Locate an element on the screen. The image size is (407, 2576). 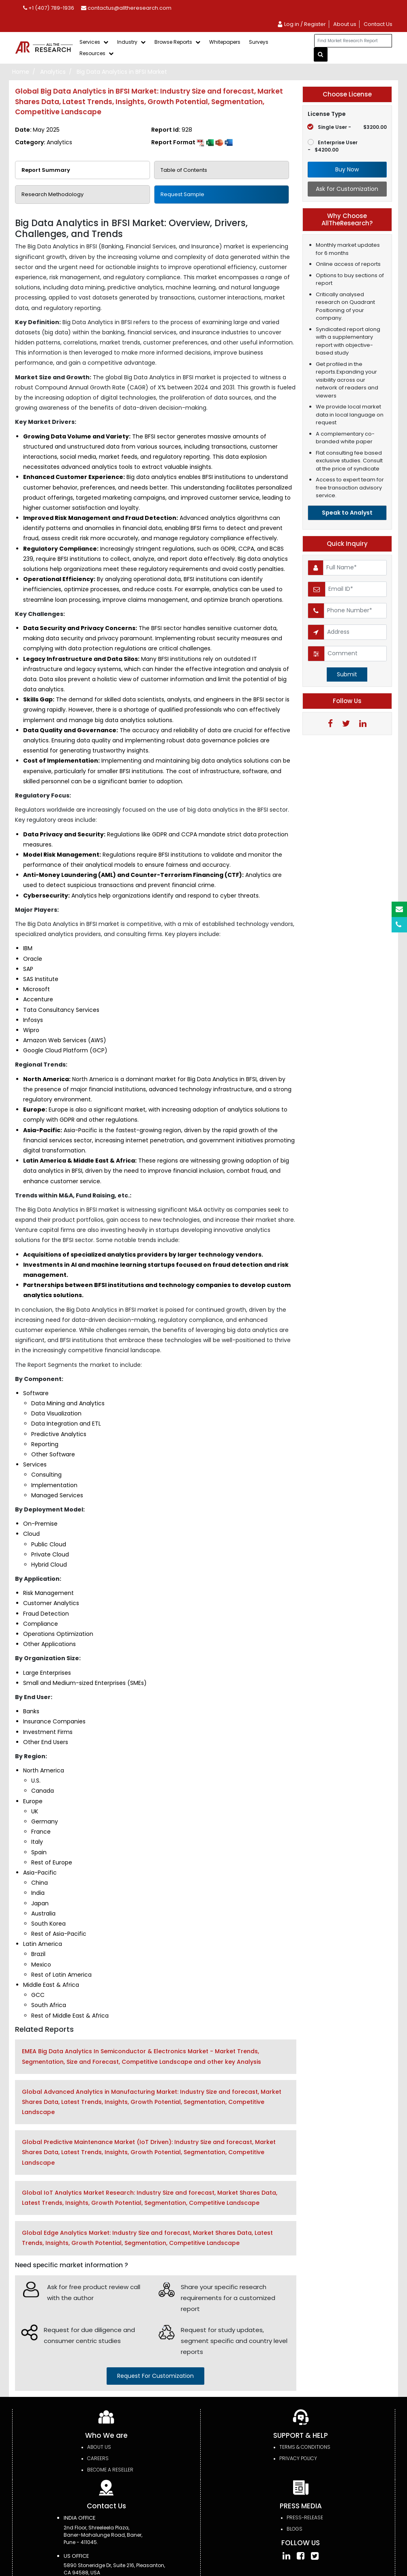
Log in / Register is located at coordinates (301, 24).